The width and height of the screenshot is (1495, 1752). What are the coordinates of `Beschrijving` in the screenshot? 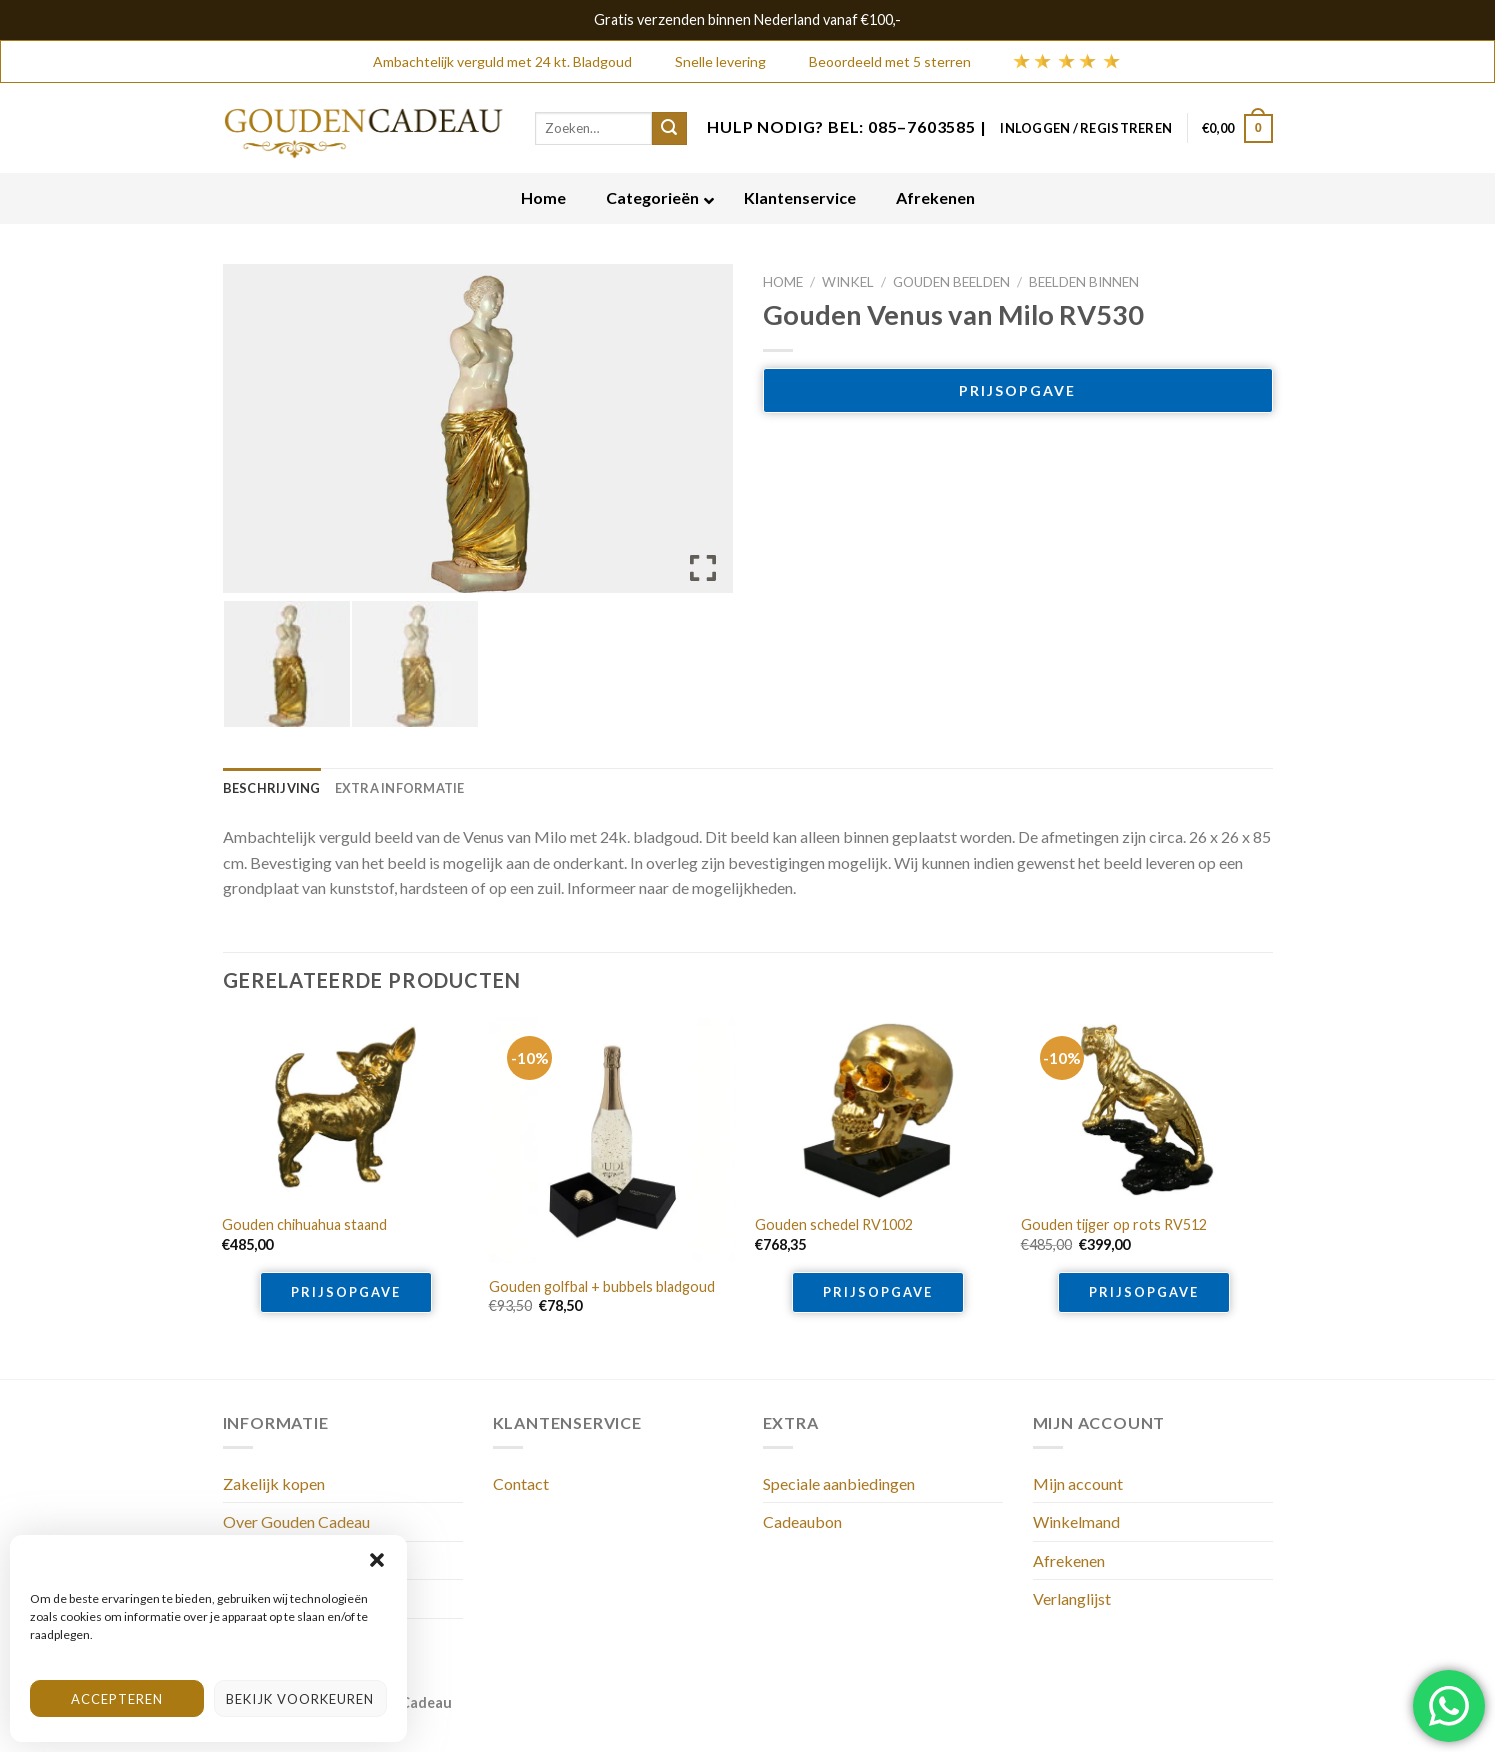 It's located at (272, 788).